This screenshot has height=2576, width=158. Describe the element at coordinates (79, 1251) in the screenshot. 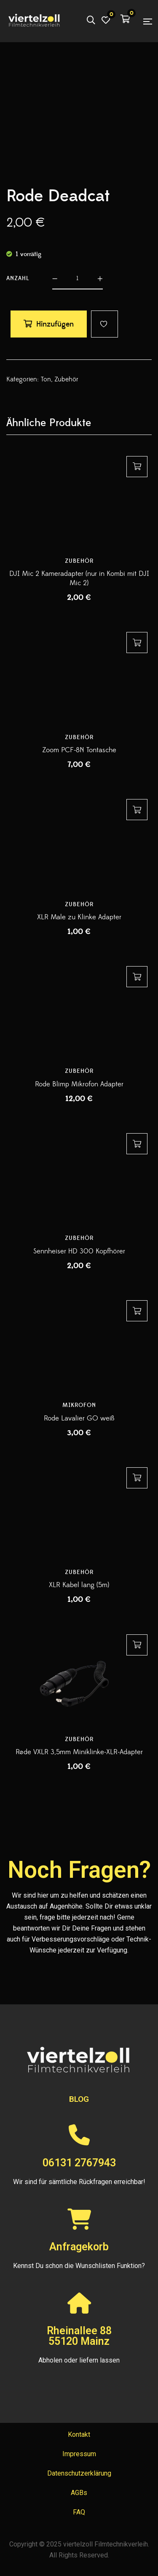

I see `Sennheiser HD 300 Kopfhörer` at that location.